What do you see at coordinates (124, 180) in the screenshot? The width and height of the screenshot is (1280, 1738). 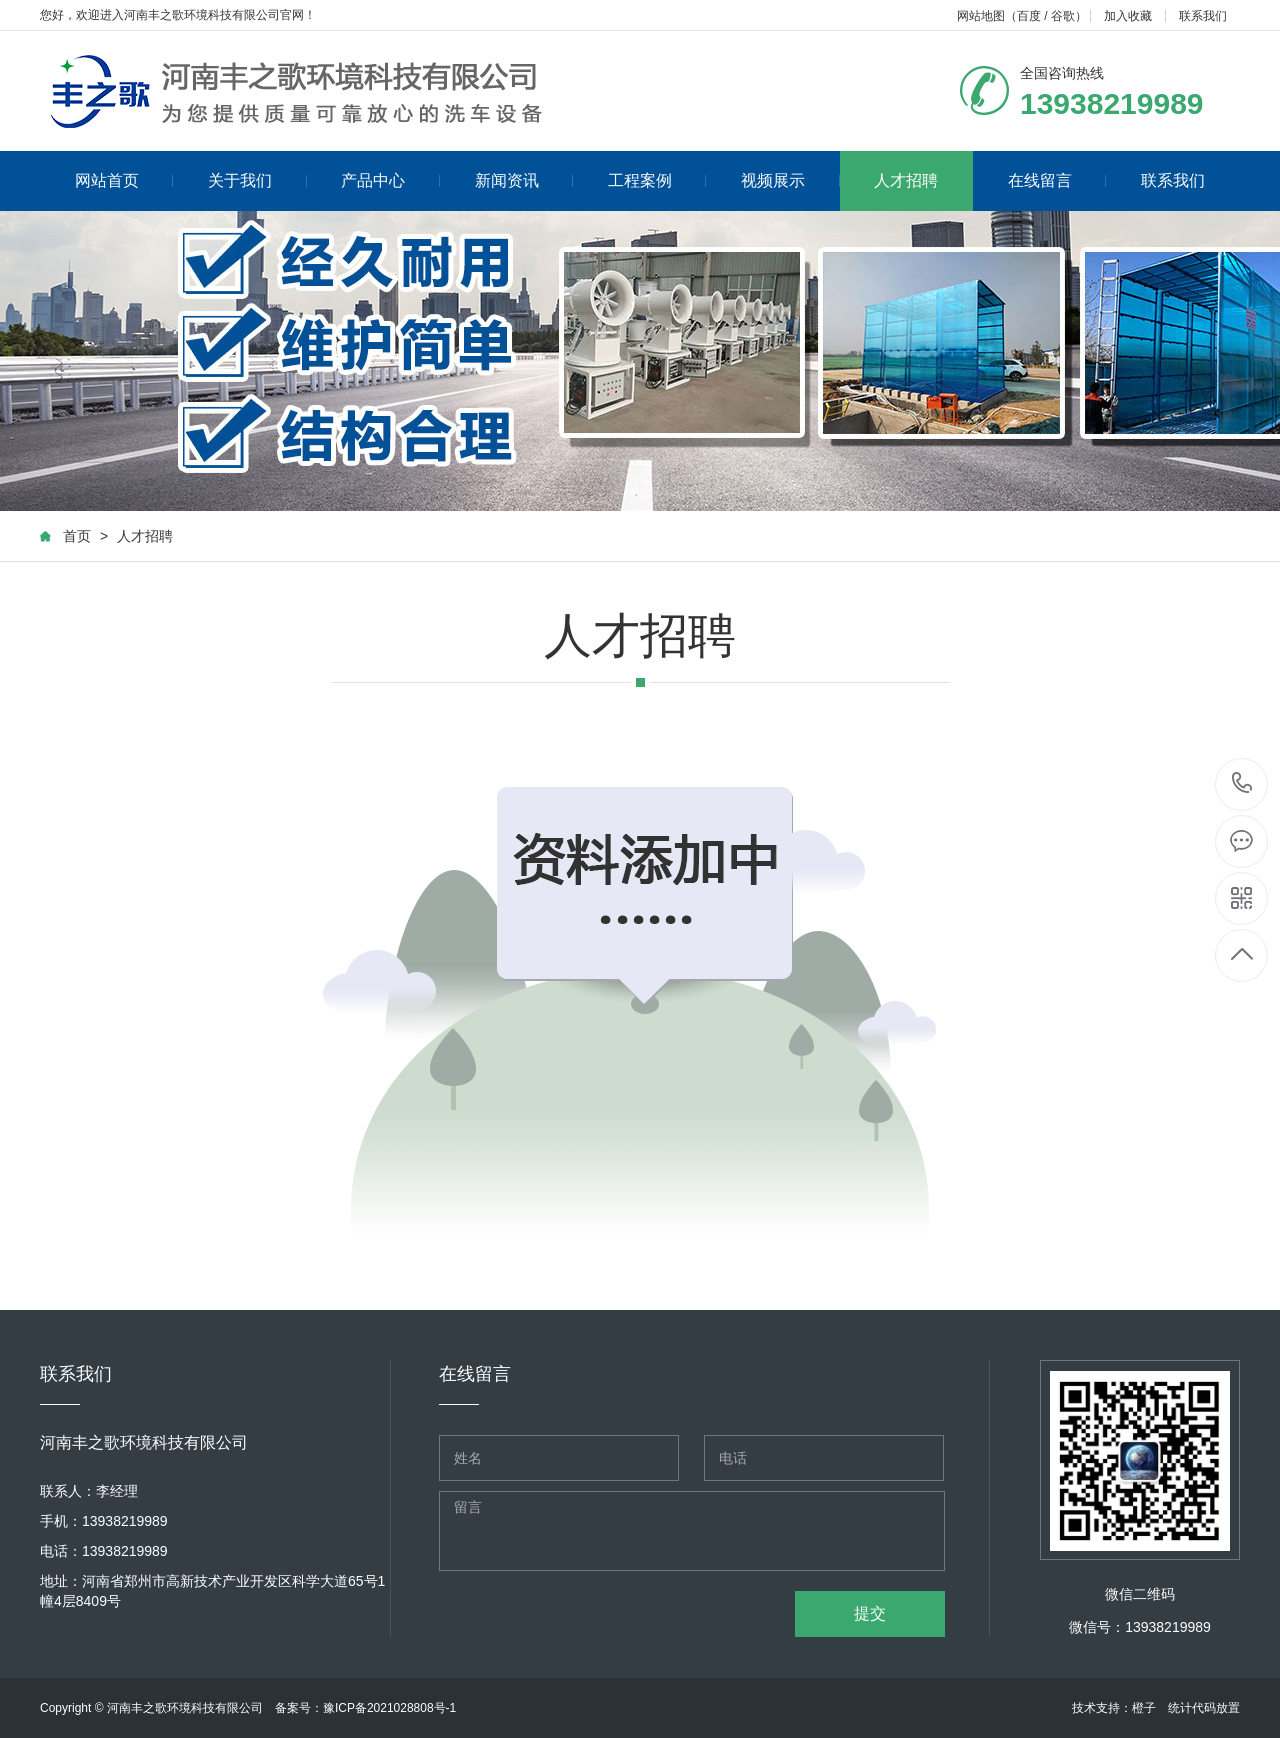 I see `网站首页` at bounding box center [124, 180].